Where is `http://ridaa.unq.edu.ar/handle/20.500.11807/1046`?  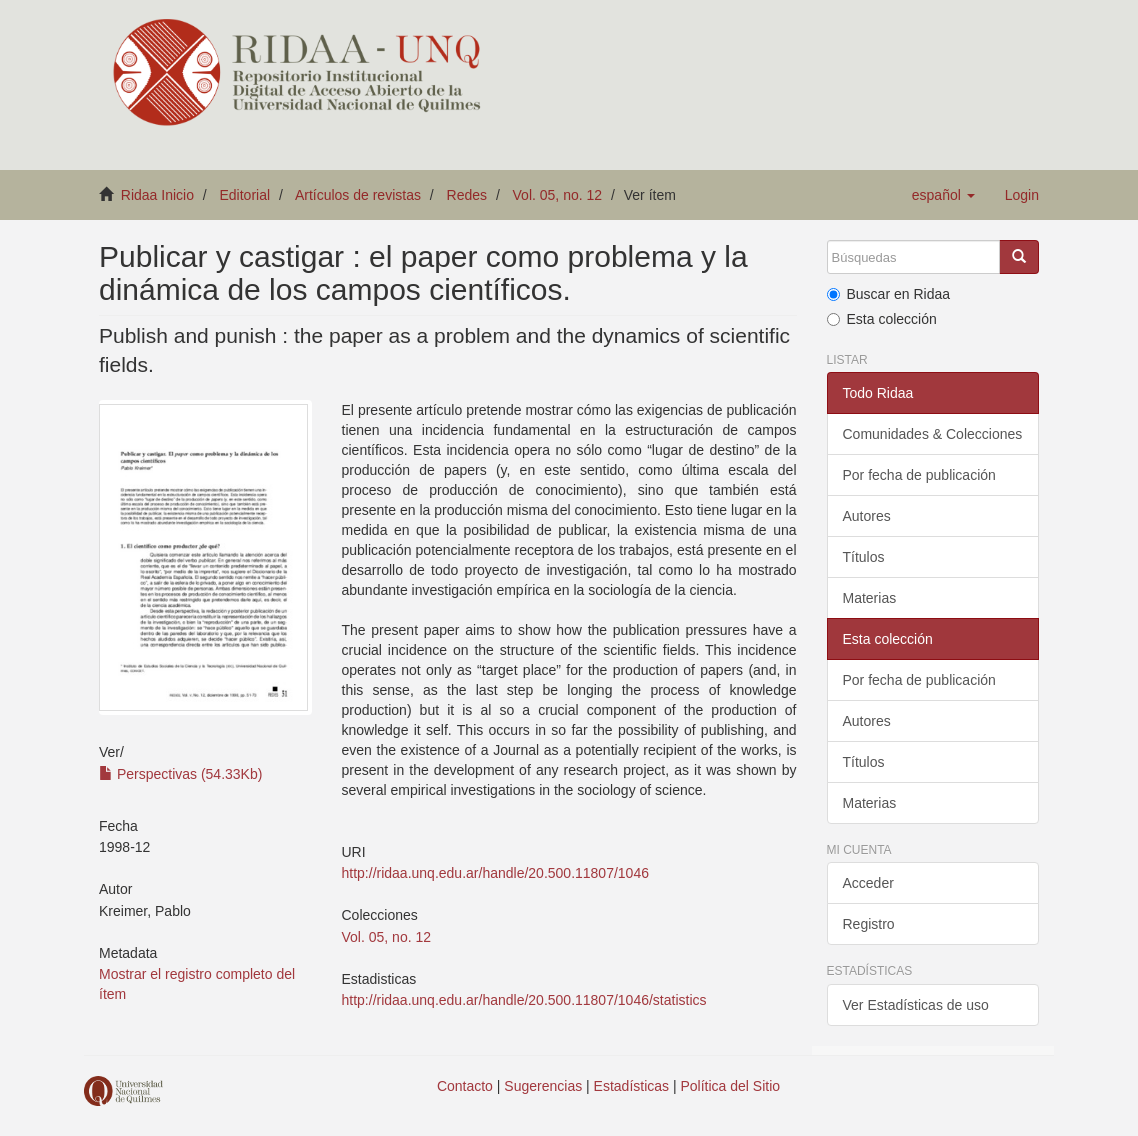
http://ridaa.unq.edu.ar/handle/20.500.11807/1046 is located at coordinates (495, 873).